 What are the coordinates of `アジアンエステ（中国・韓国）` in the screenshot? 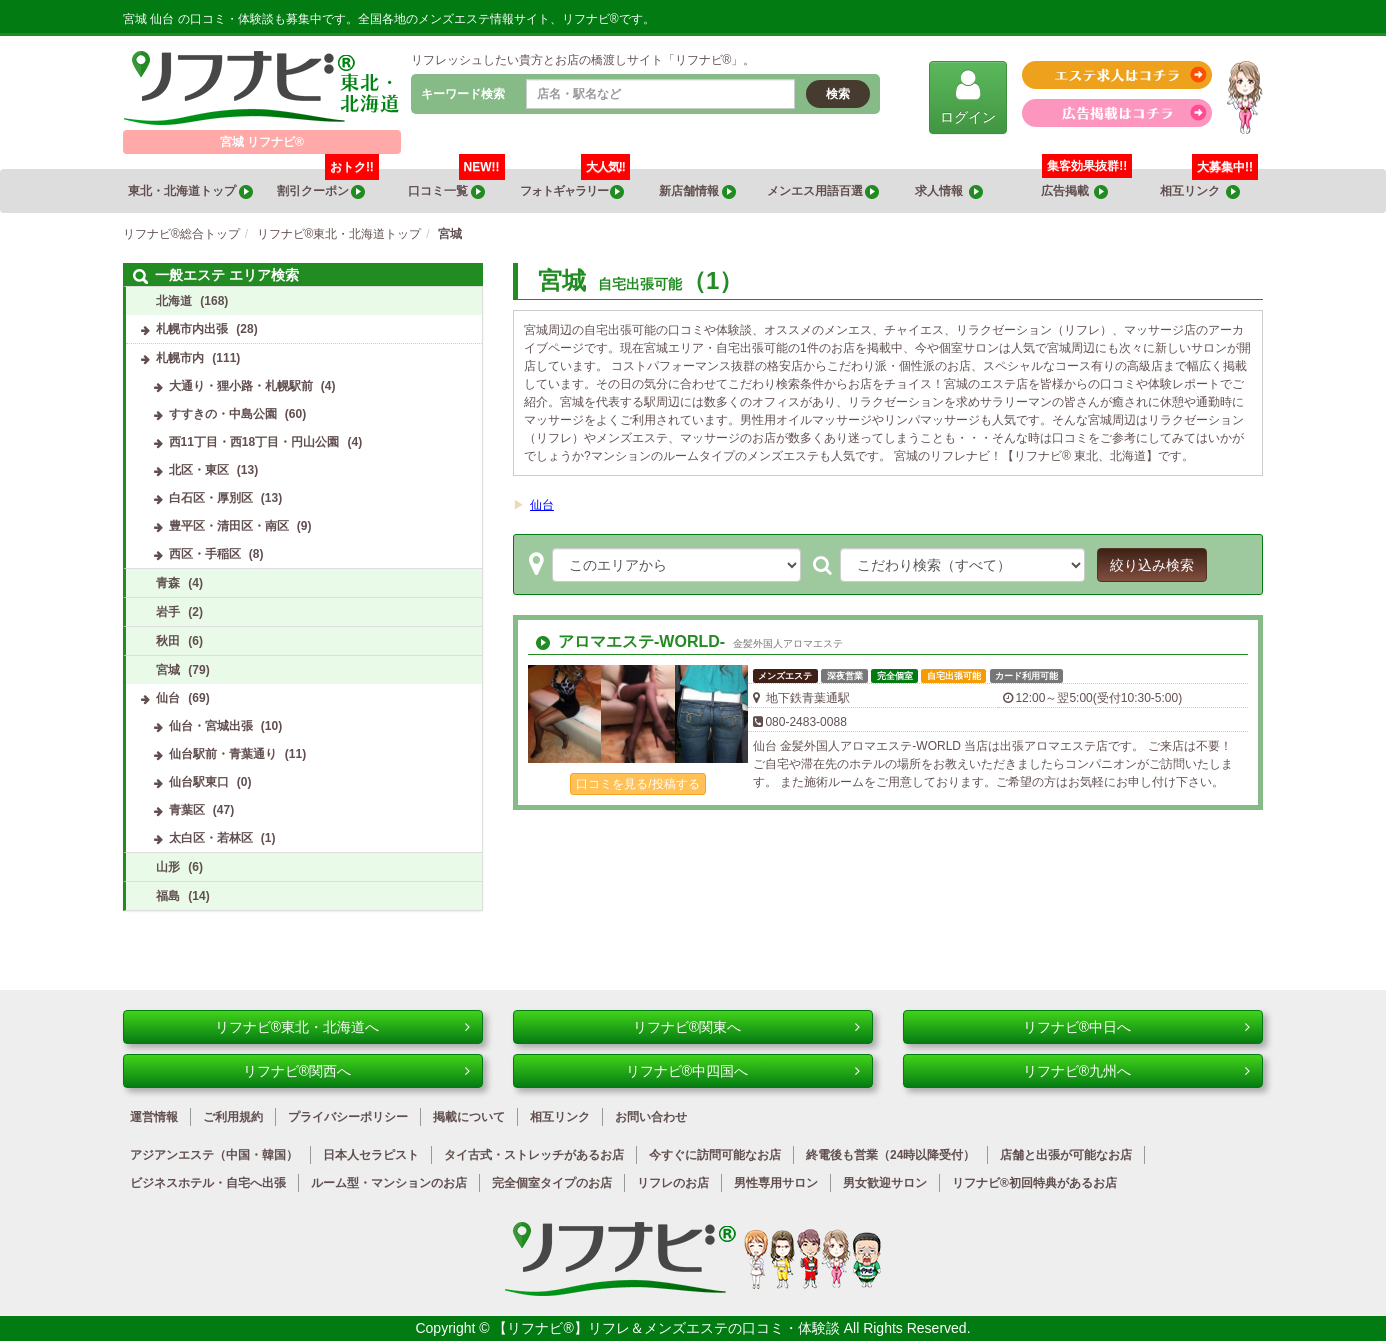 It's located at (214, 1155).